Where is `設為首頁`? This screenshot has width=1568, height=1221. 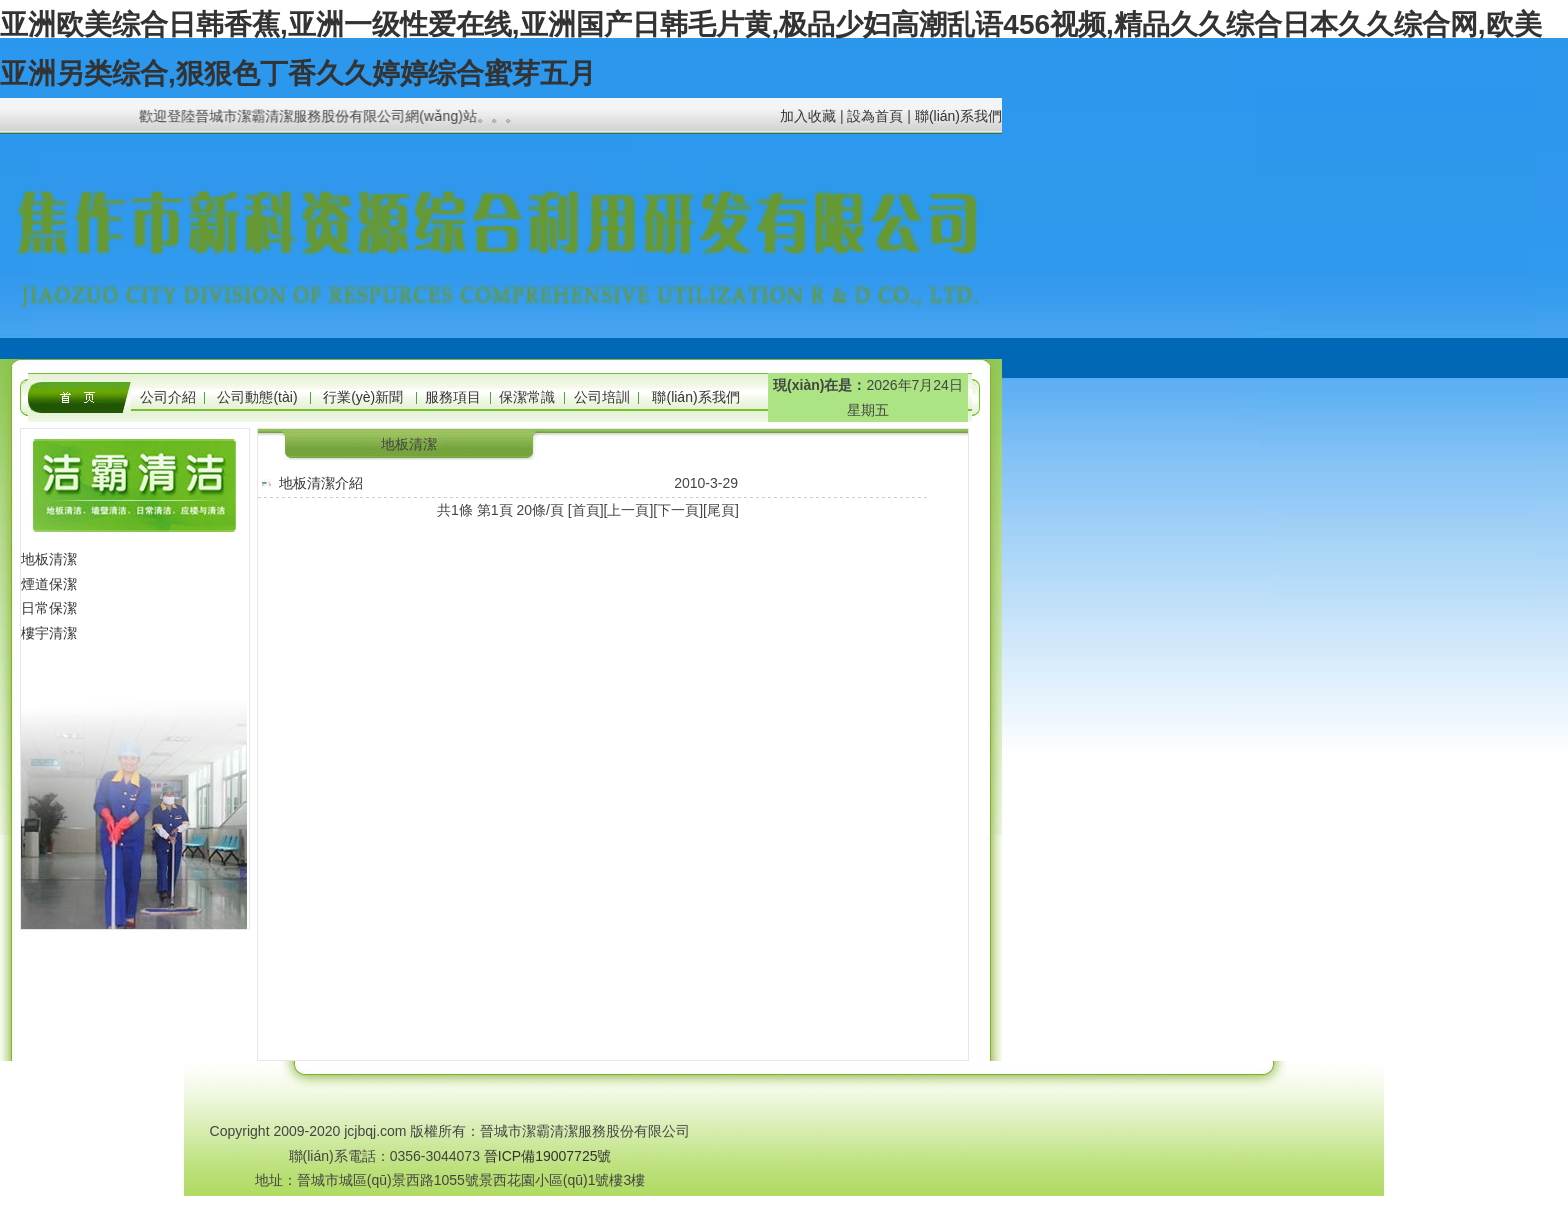
設為首頁 is located at coordinates (875, 116).